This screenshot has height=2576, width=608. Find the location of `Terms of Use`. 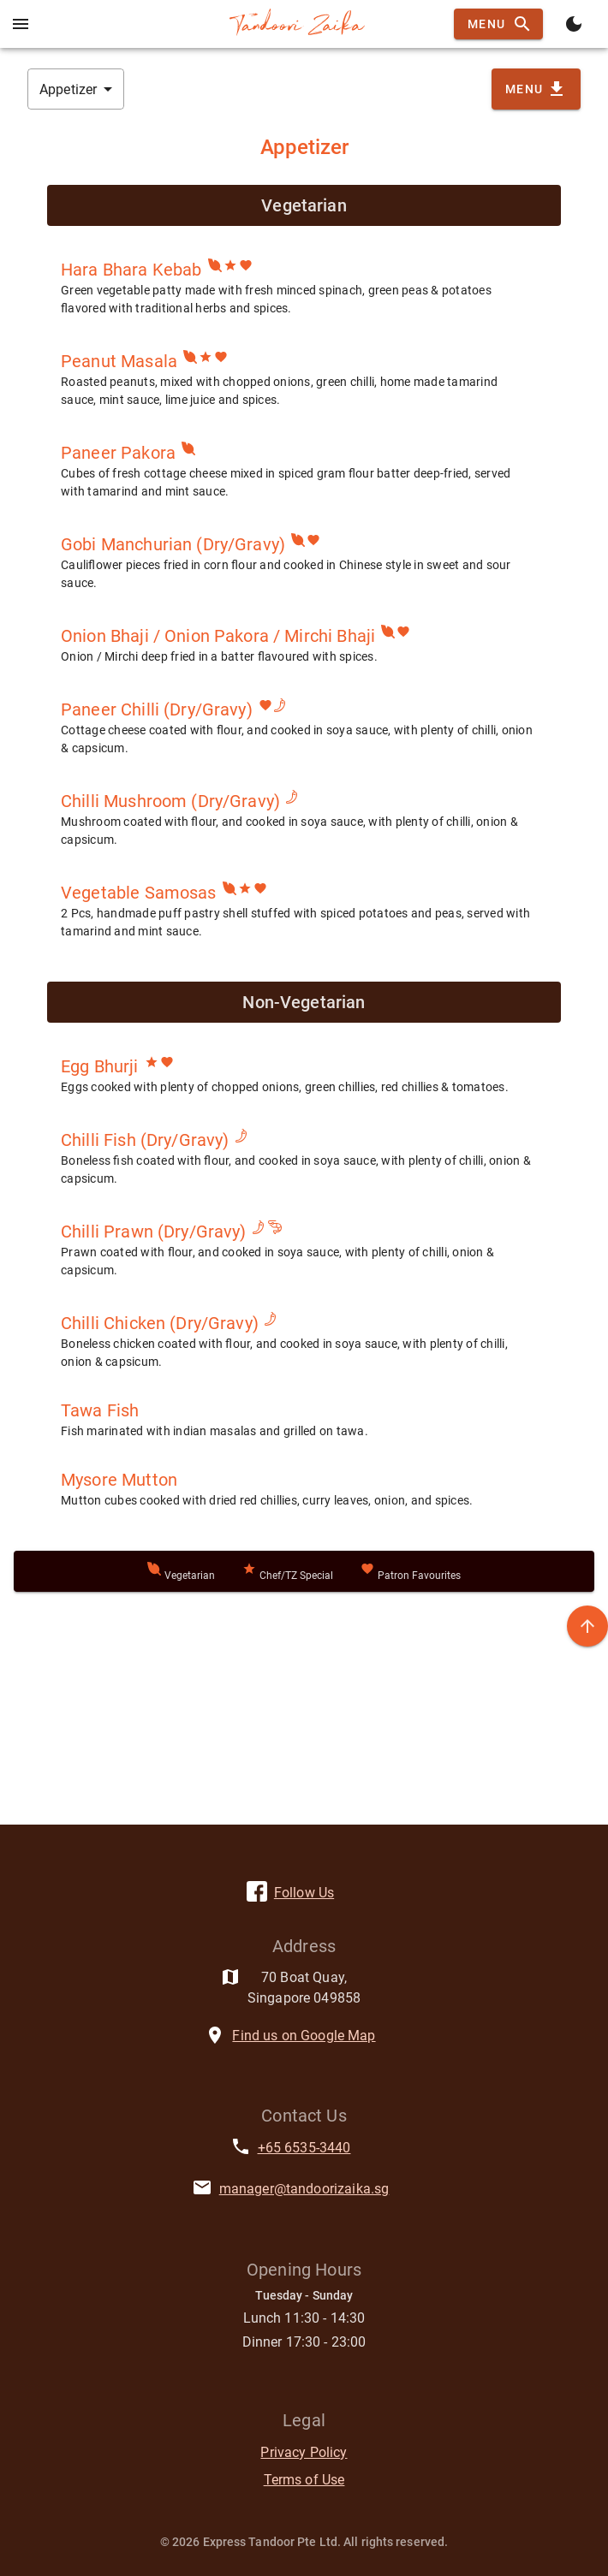

Terms of Use is located at coordinates (304, 2480).